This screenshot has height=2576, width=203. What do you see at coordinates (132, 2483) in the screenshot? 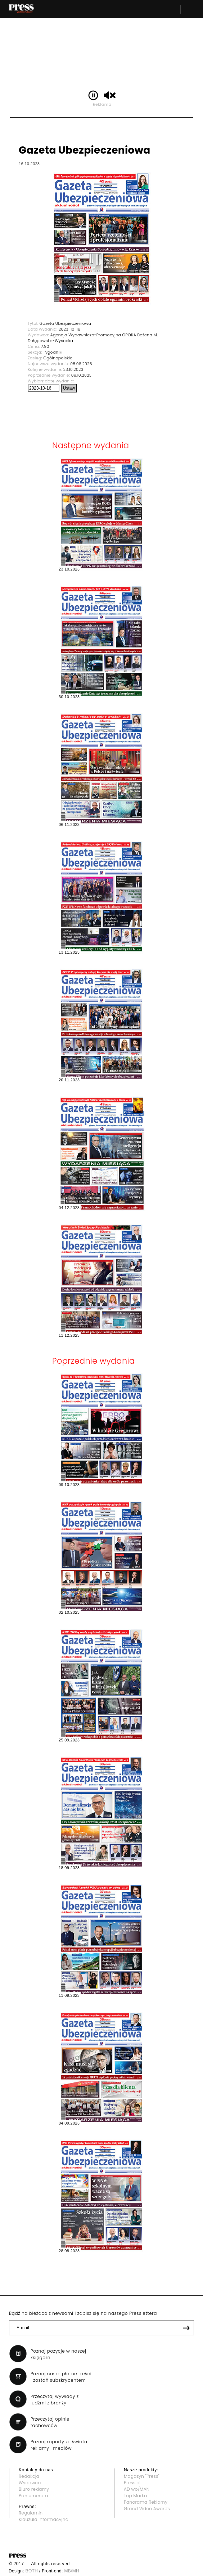
I see `Press.pl` at bounding box center [132, 2483].